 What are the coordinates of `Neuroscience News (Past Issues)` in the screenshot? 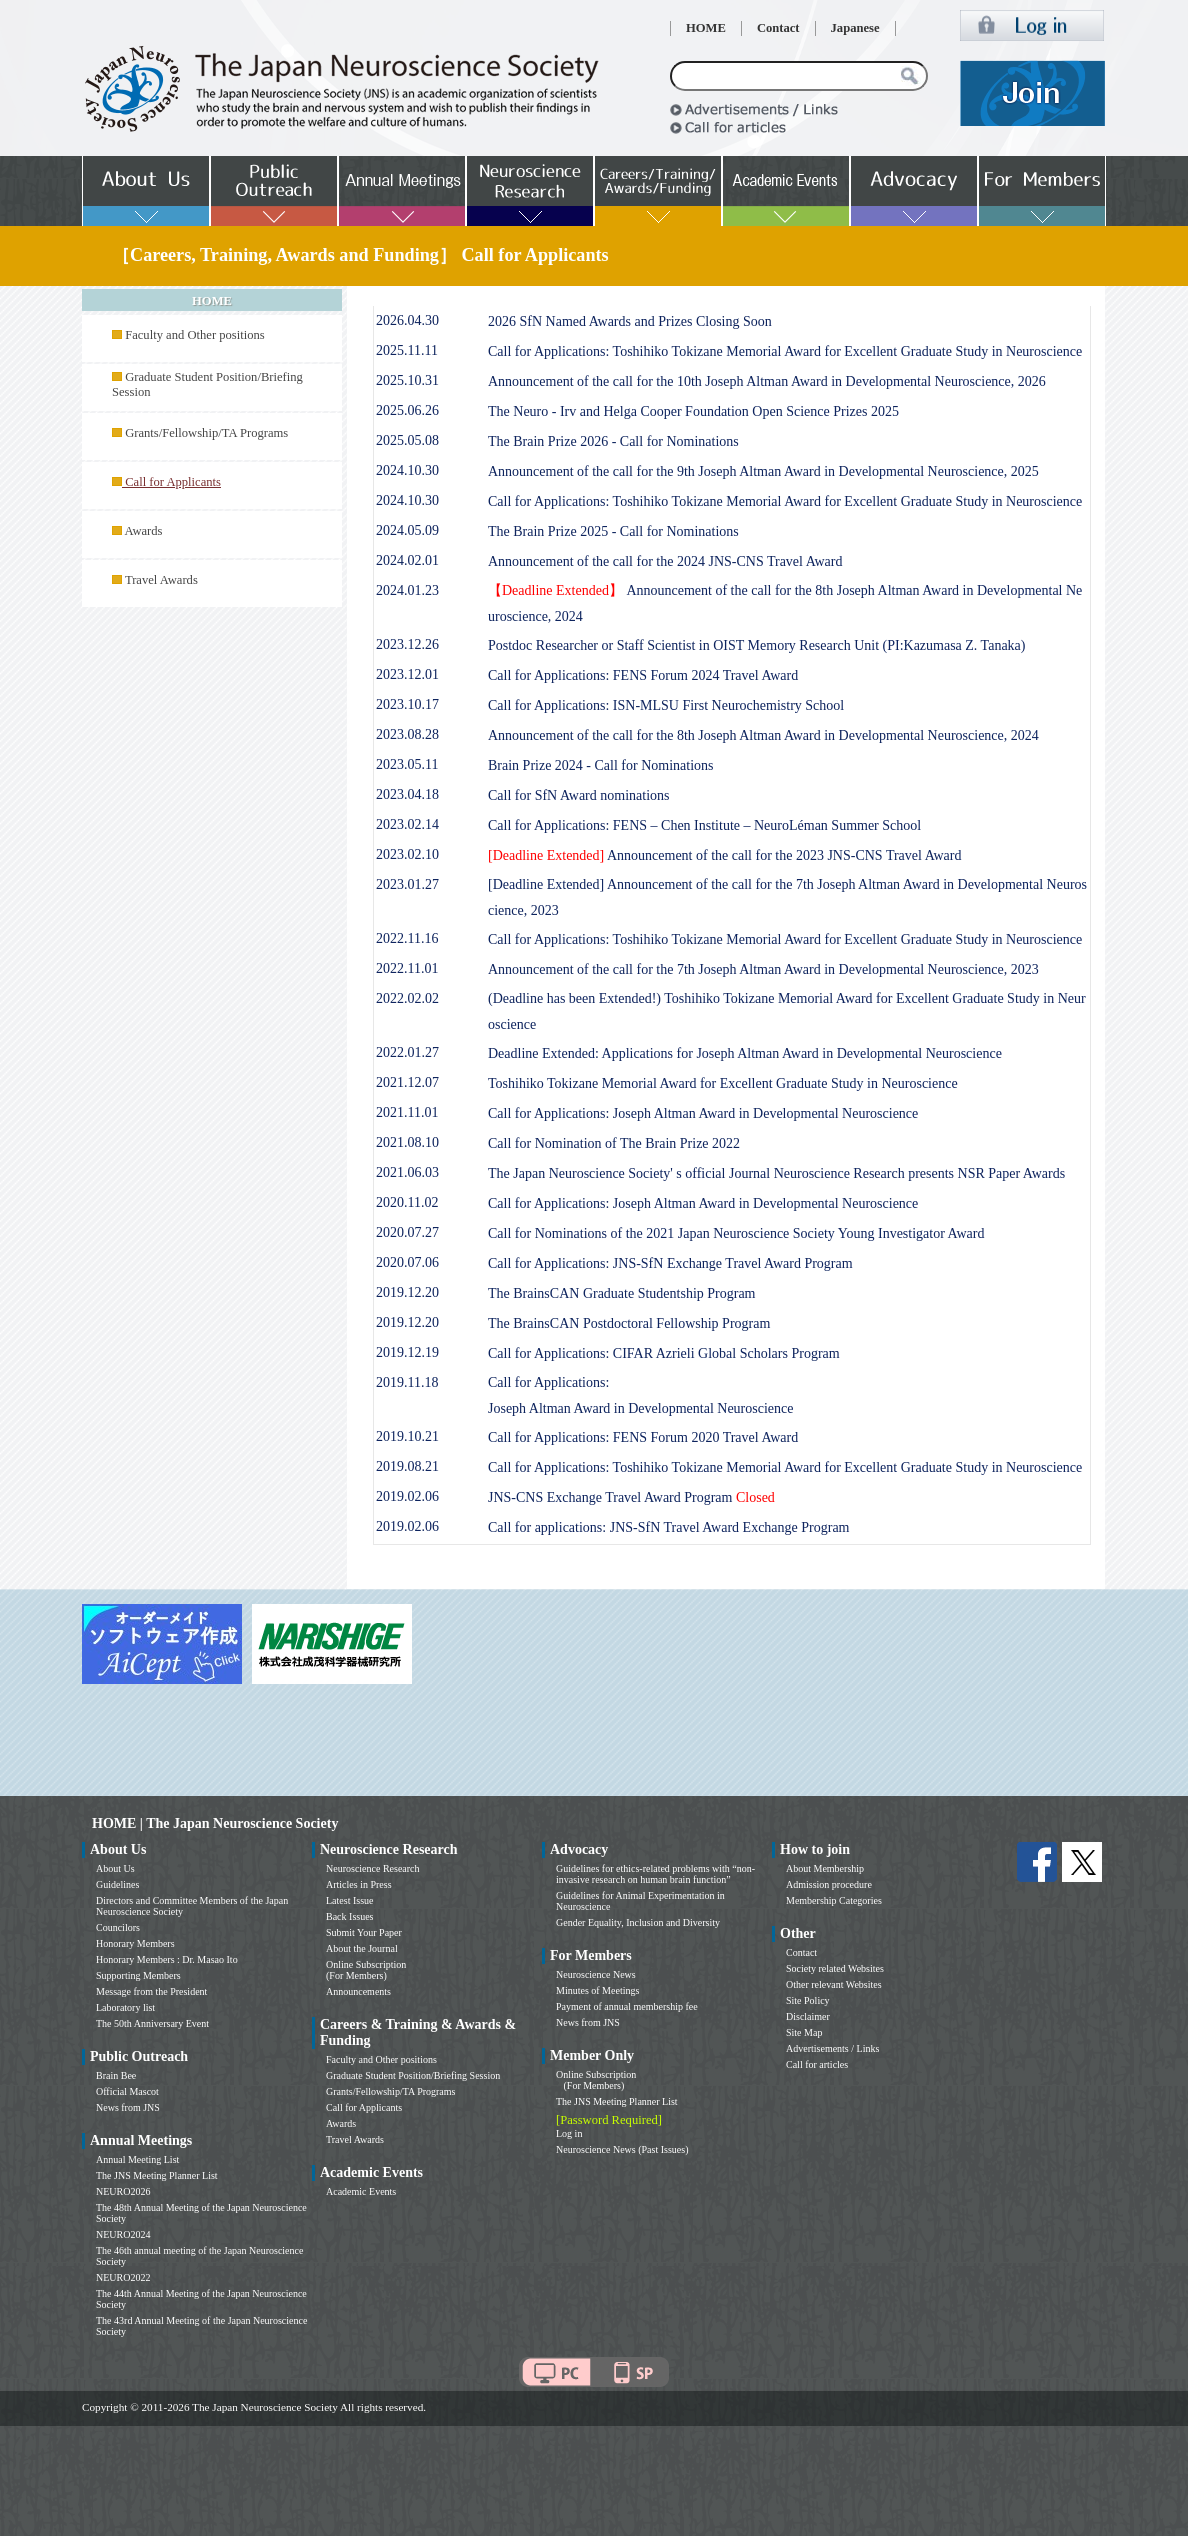 It's located at (622, 2149).